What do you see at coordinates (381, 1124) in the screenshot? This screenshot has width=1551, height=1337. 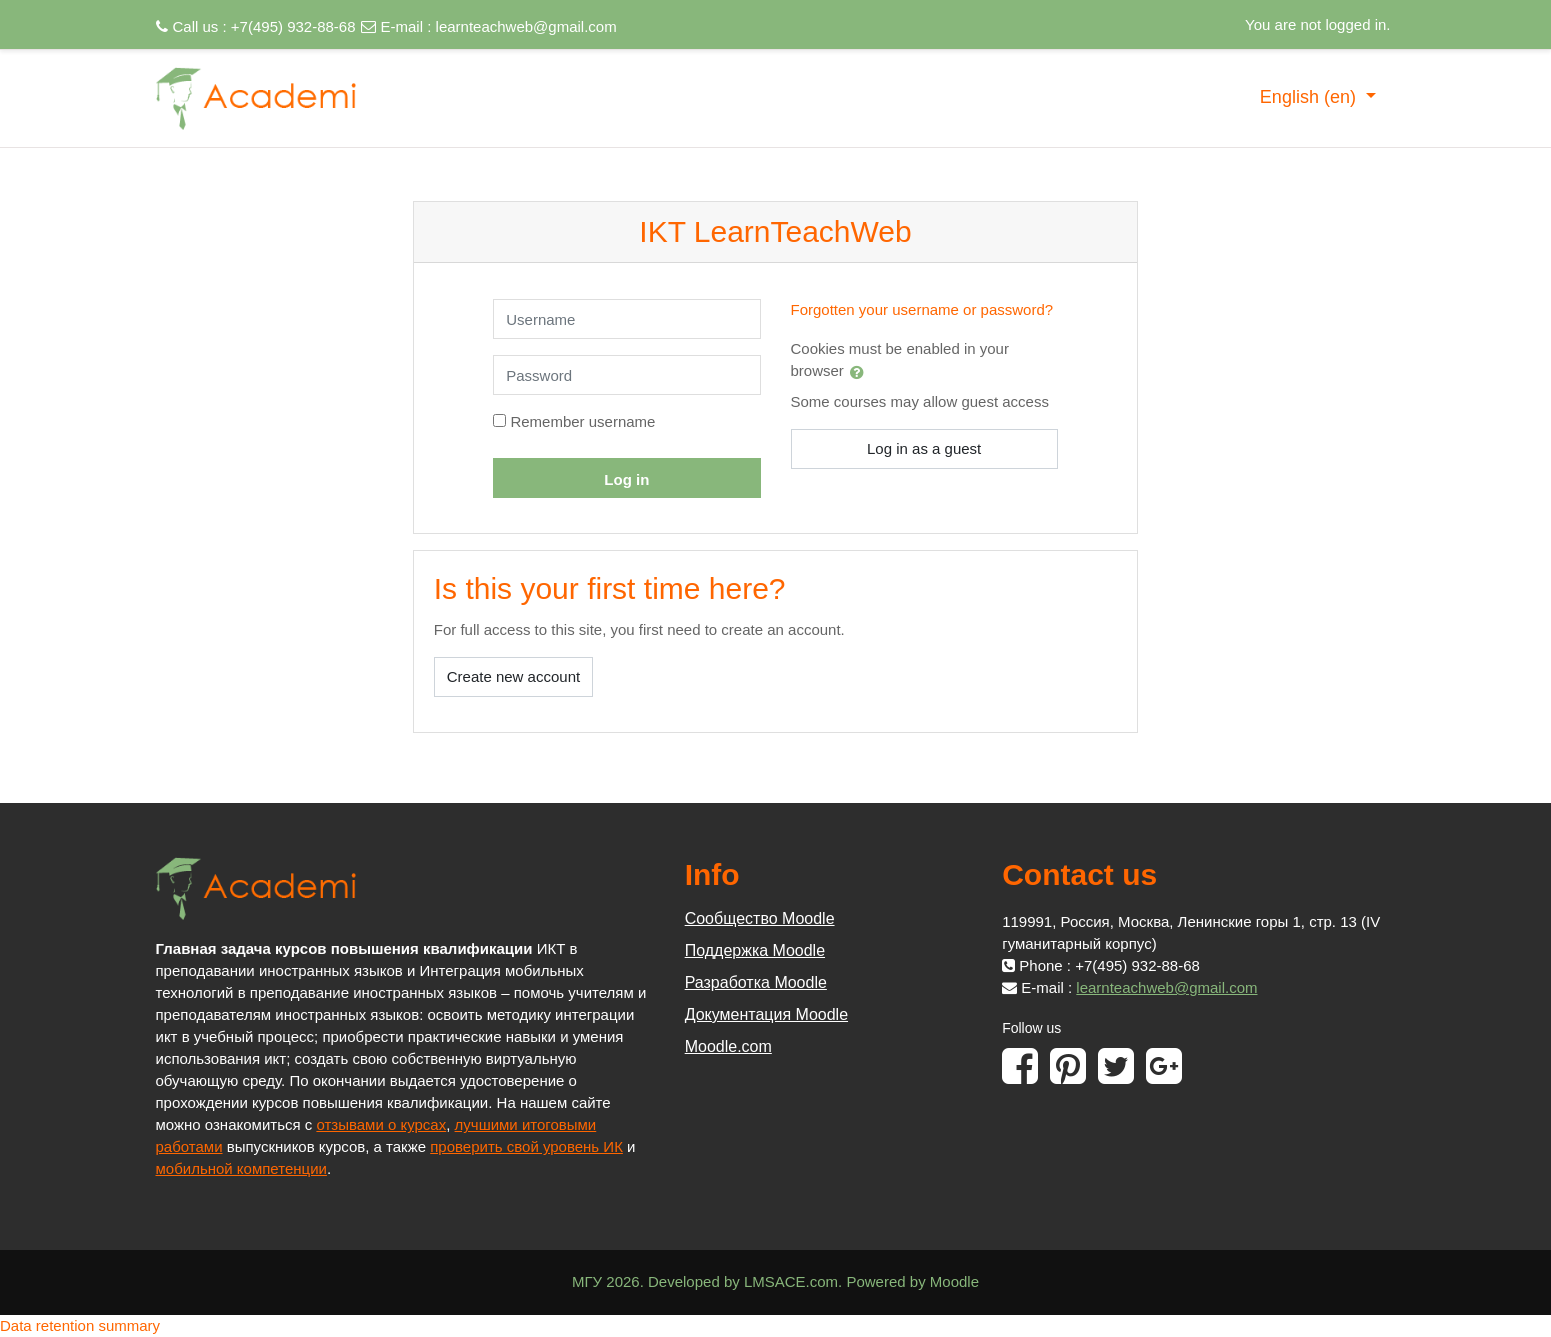 I see `отзывами о курсах` at bounding box center [381, 1124].